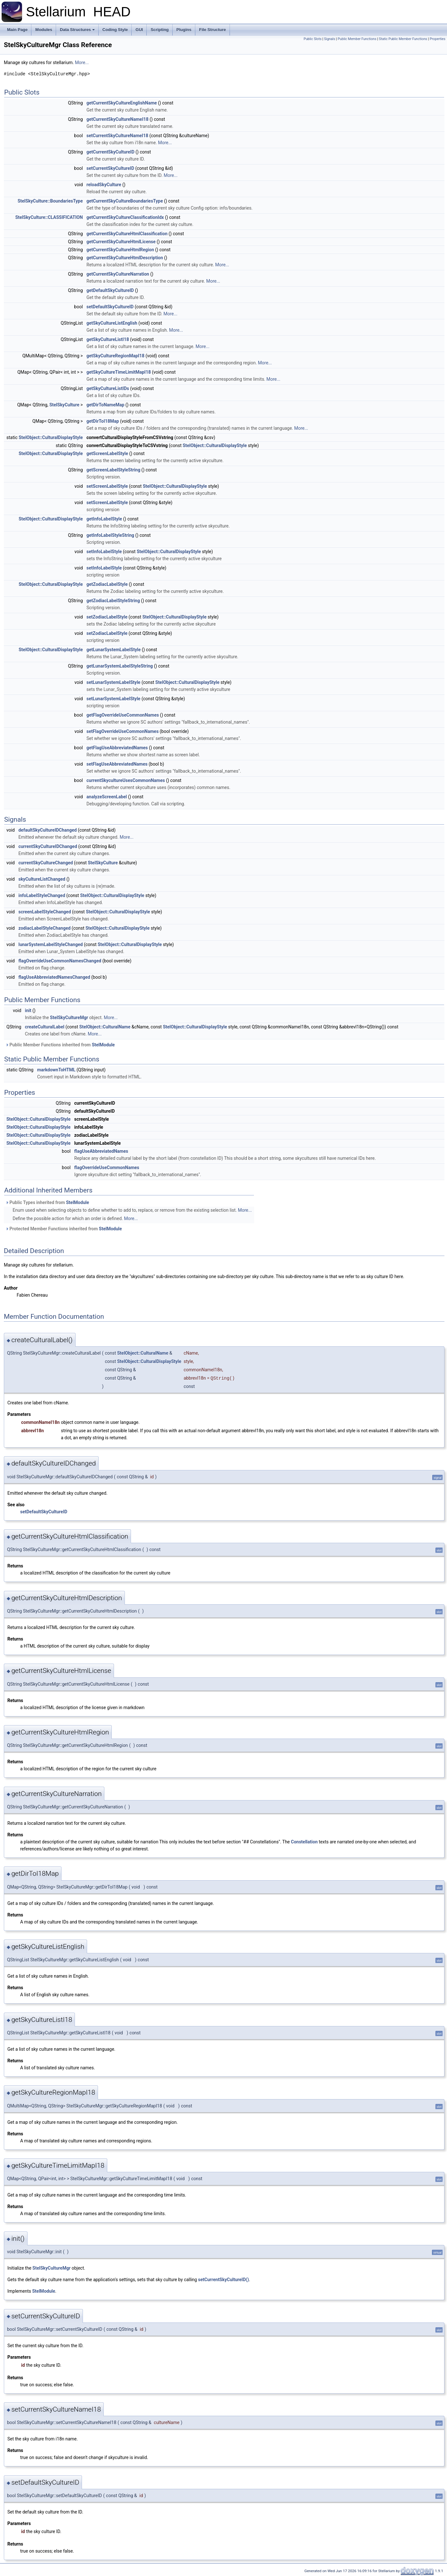 The width and height of the screenshot is (447, 2576). I want to click on getCurrentSkyCultureNameI18, so click(117, 119).